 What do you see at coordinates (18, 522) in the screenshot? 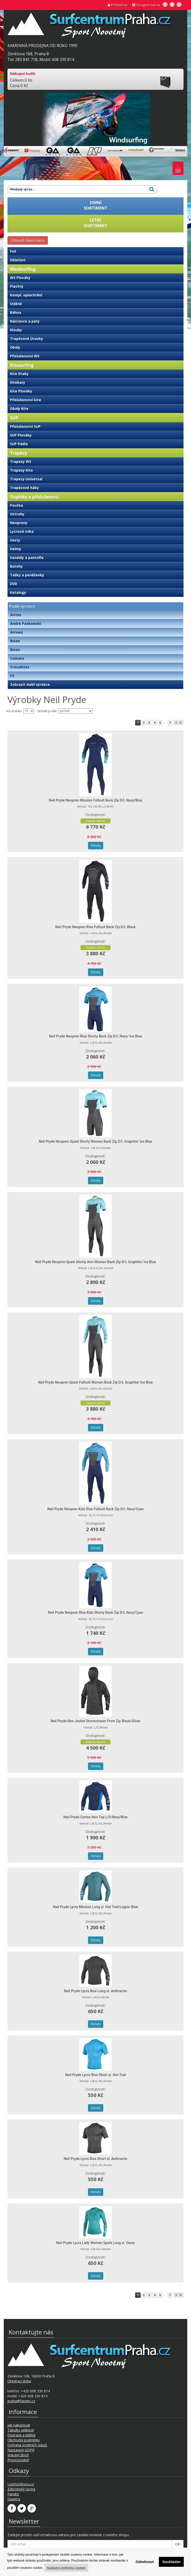
I see `Neopreny` at bounding box center [18, 522].